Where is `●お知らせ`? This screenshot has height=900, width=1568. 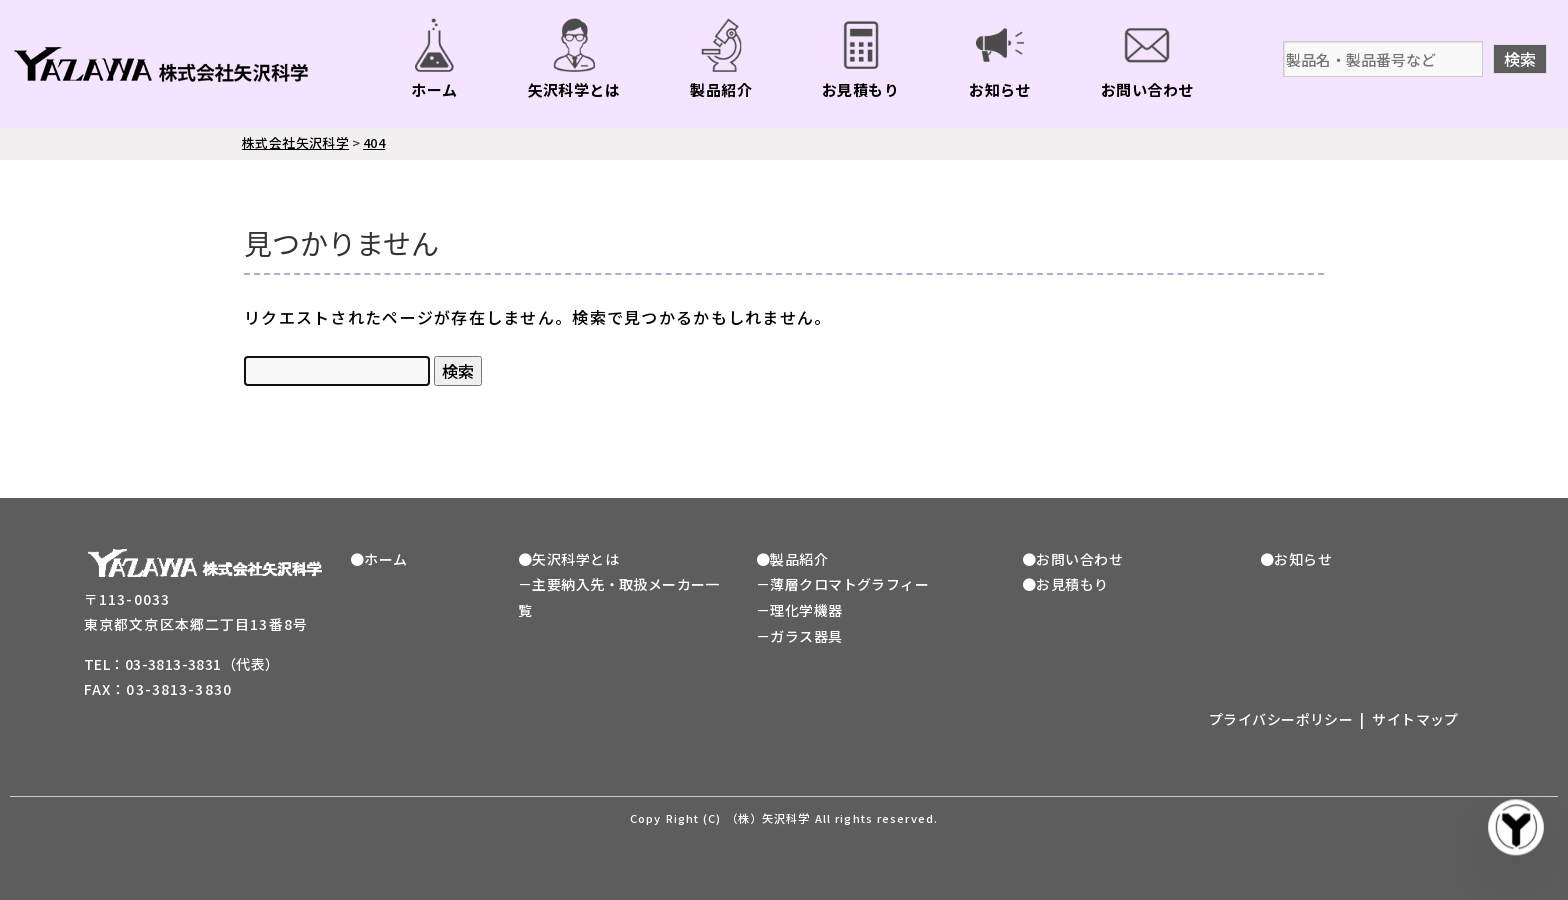 ●お知らせ is located at coordinates (1296, 559).